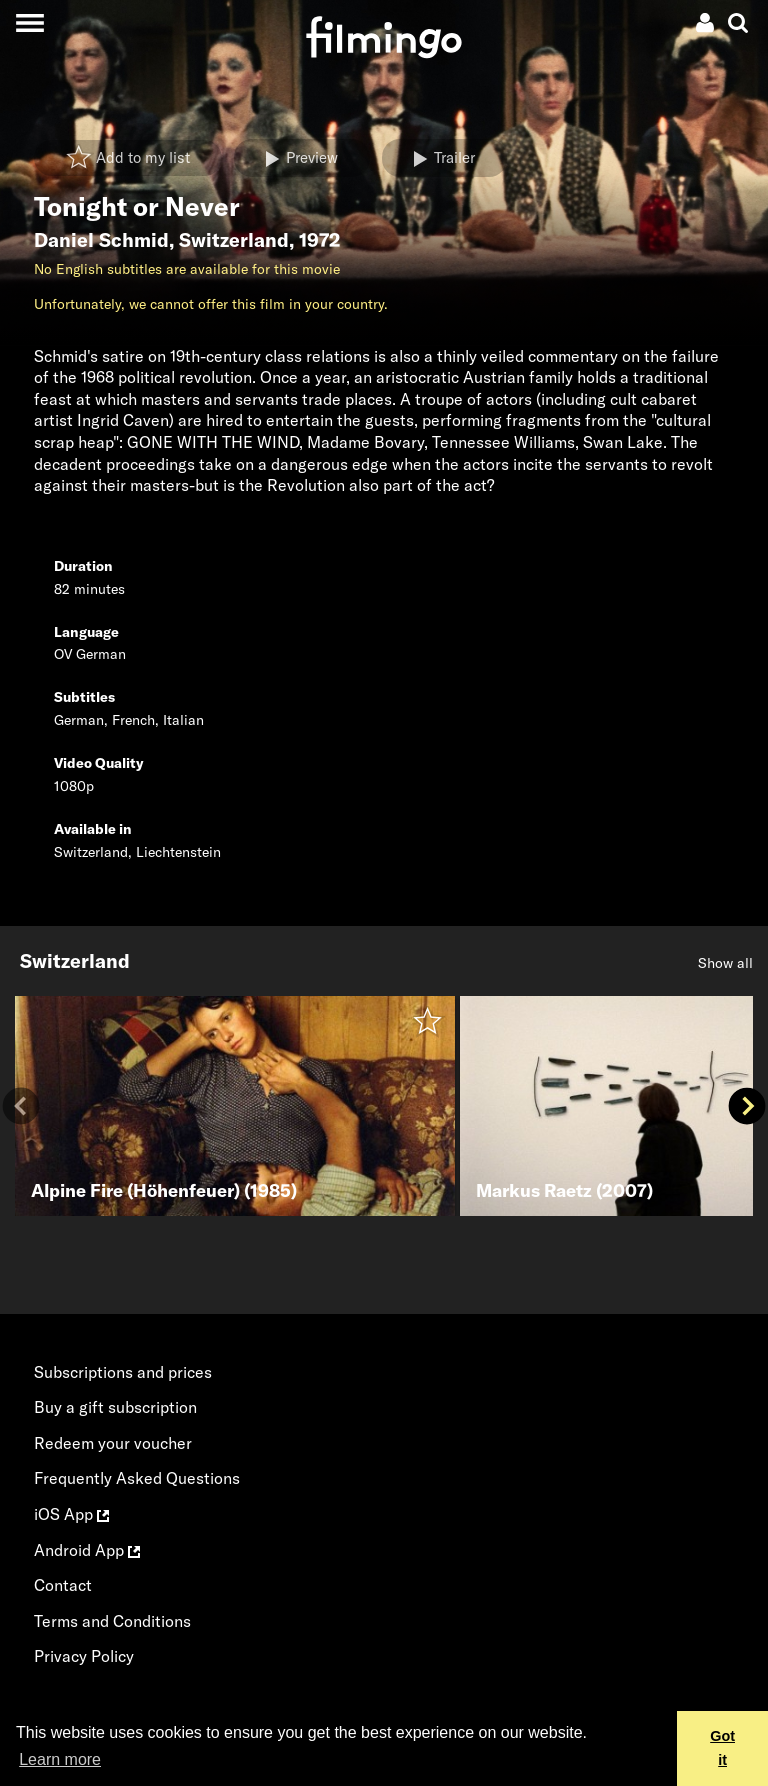 The width and height of the screenshot is (768, 1786). I want to click on Frequently Asked Questions, so click(137, 1478).